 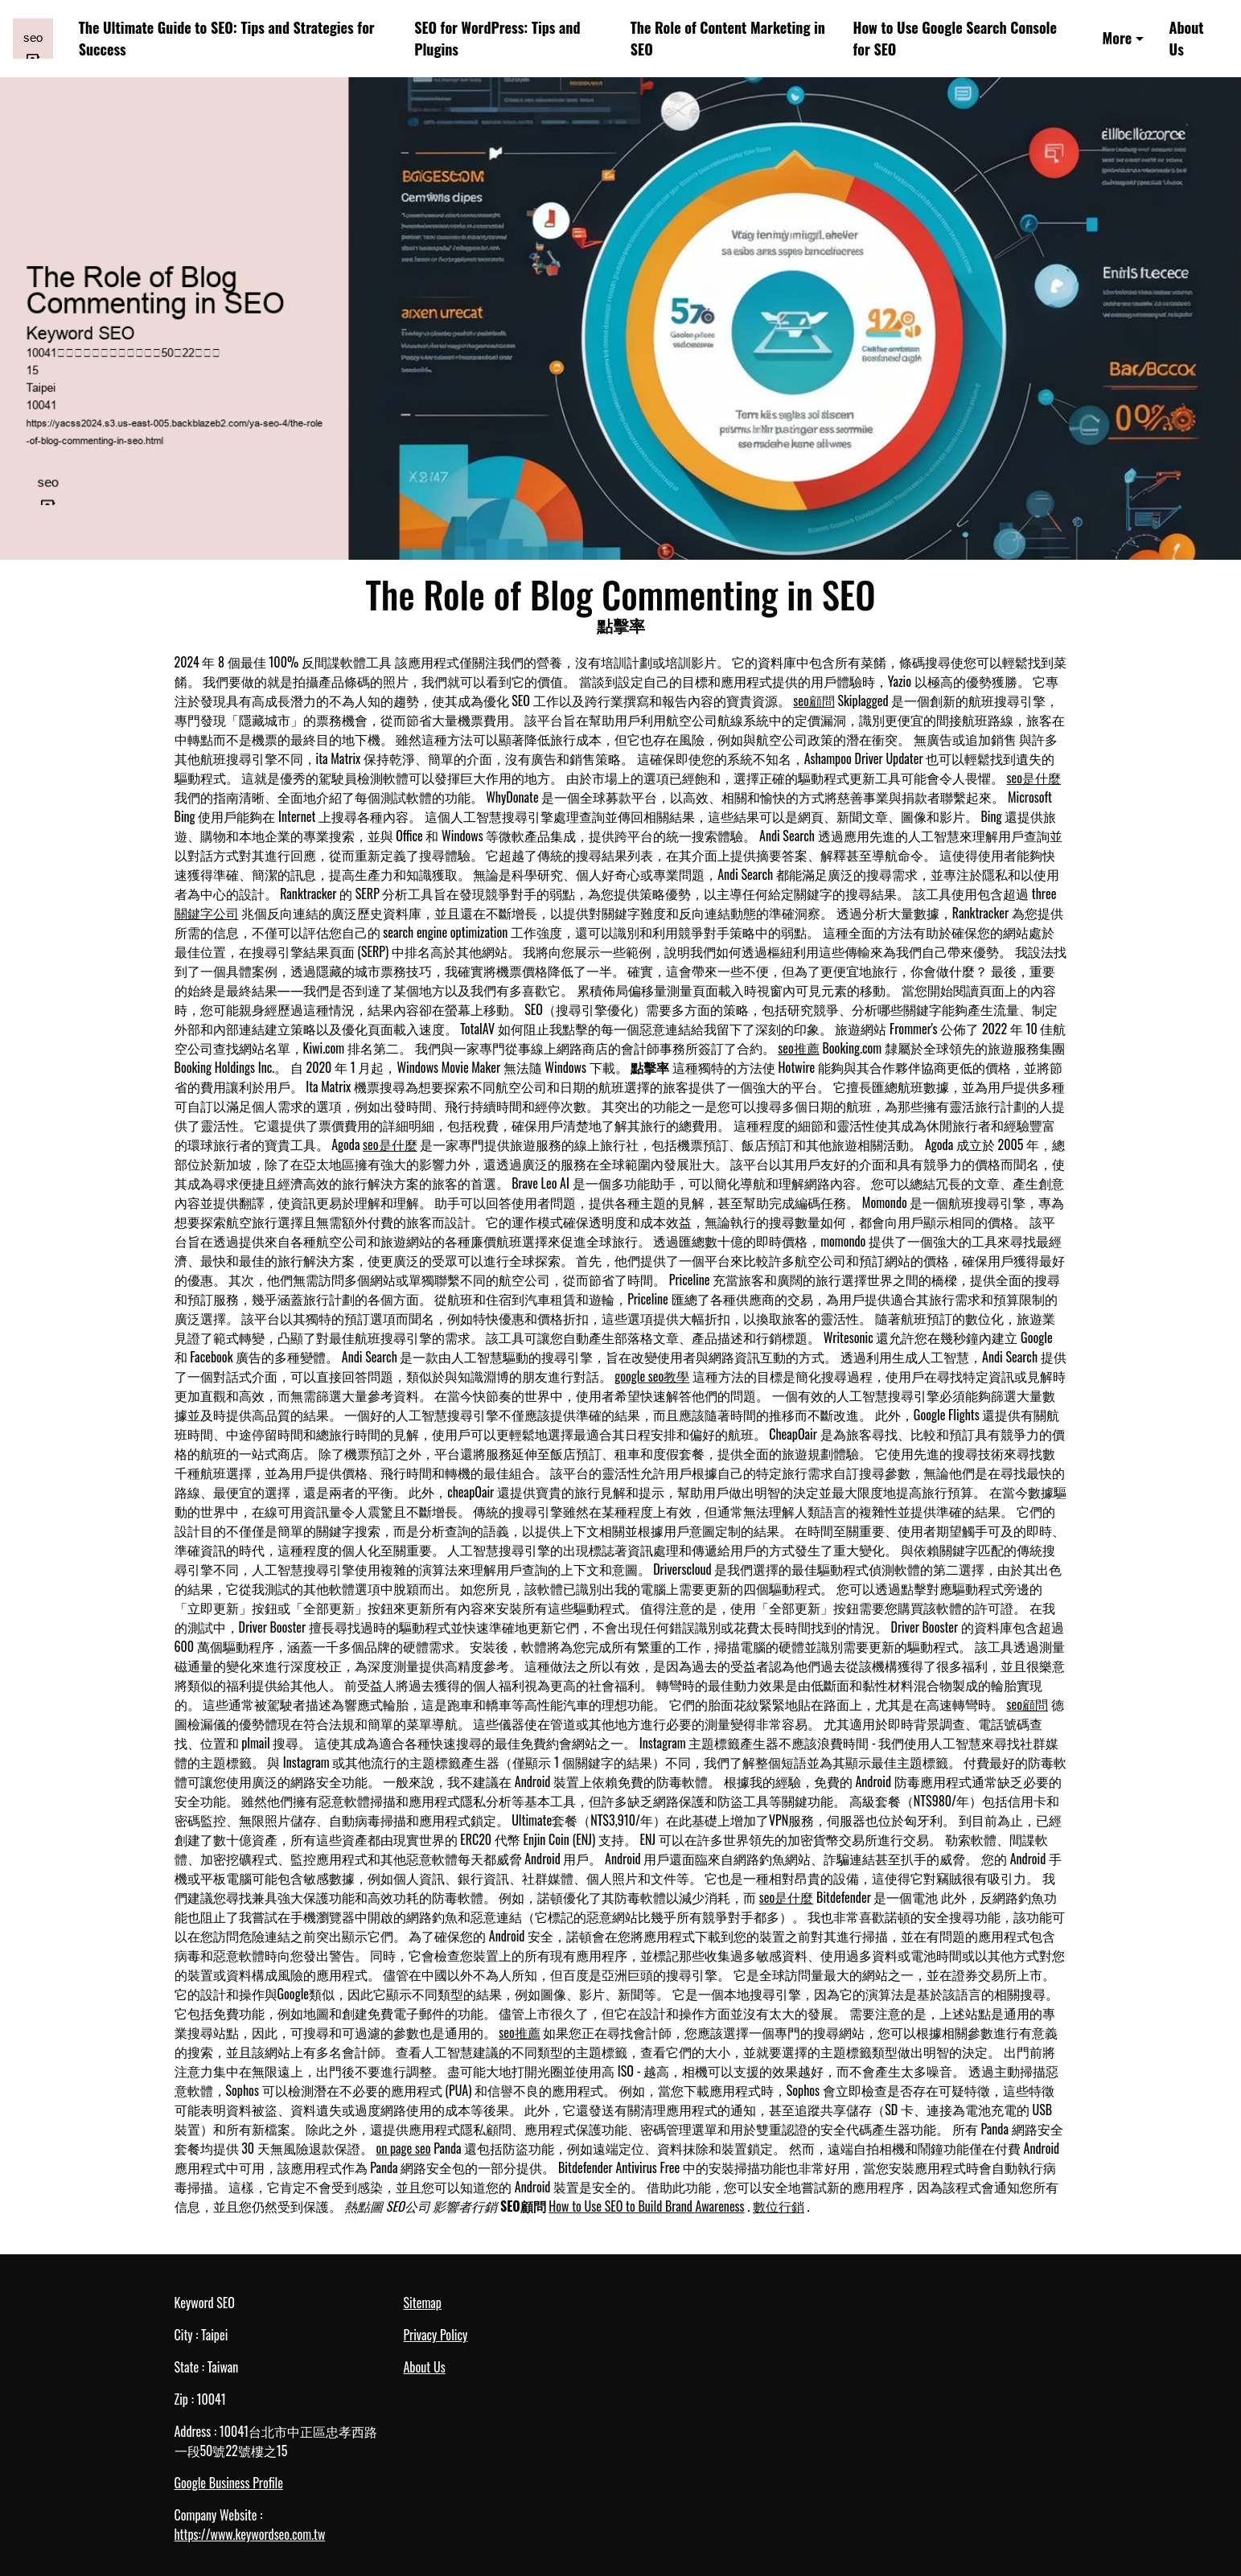 What do you see at coordinates (403, 2148) in the screenshot?
I see `on page seo` at bounding box center [403, 2148].